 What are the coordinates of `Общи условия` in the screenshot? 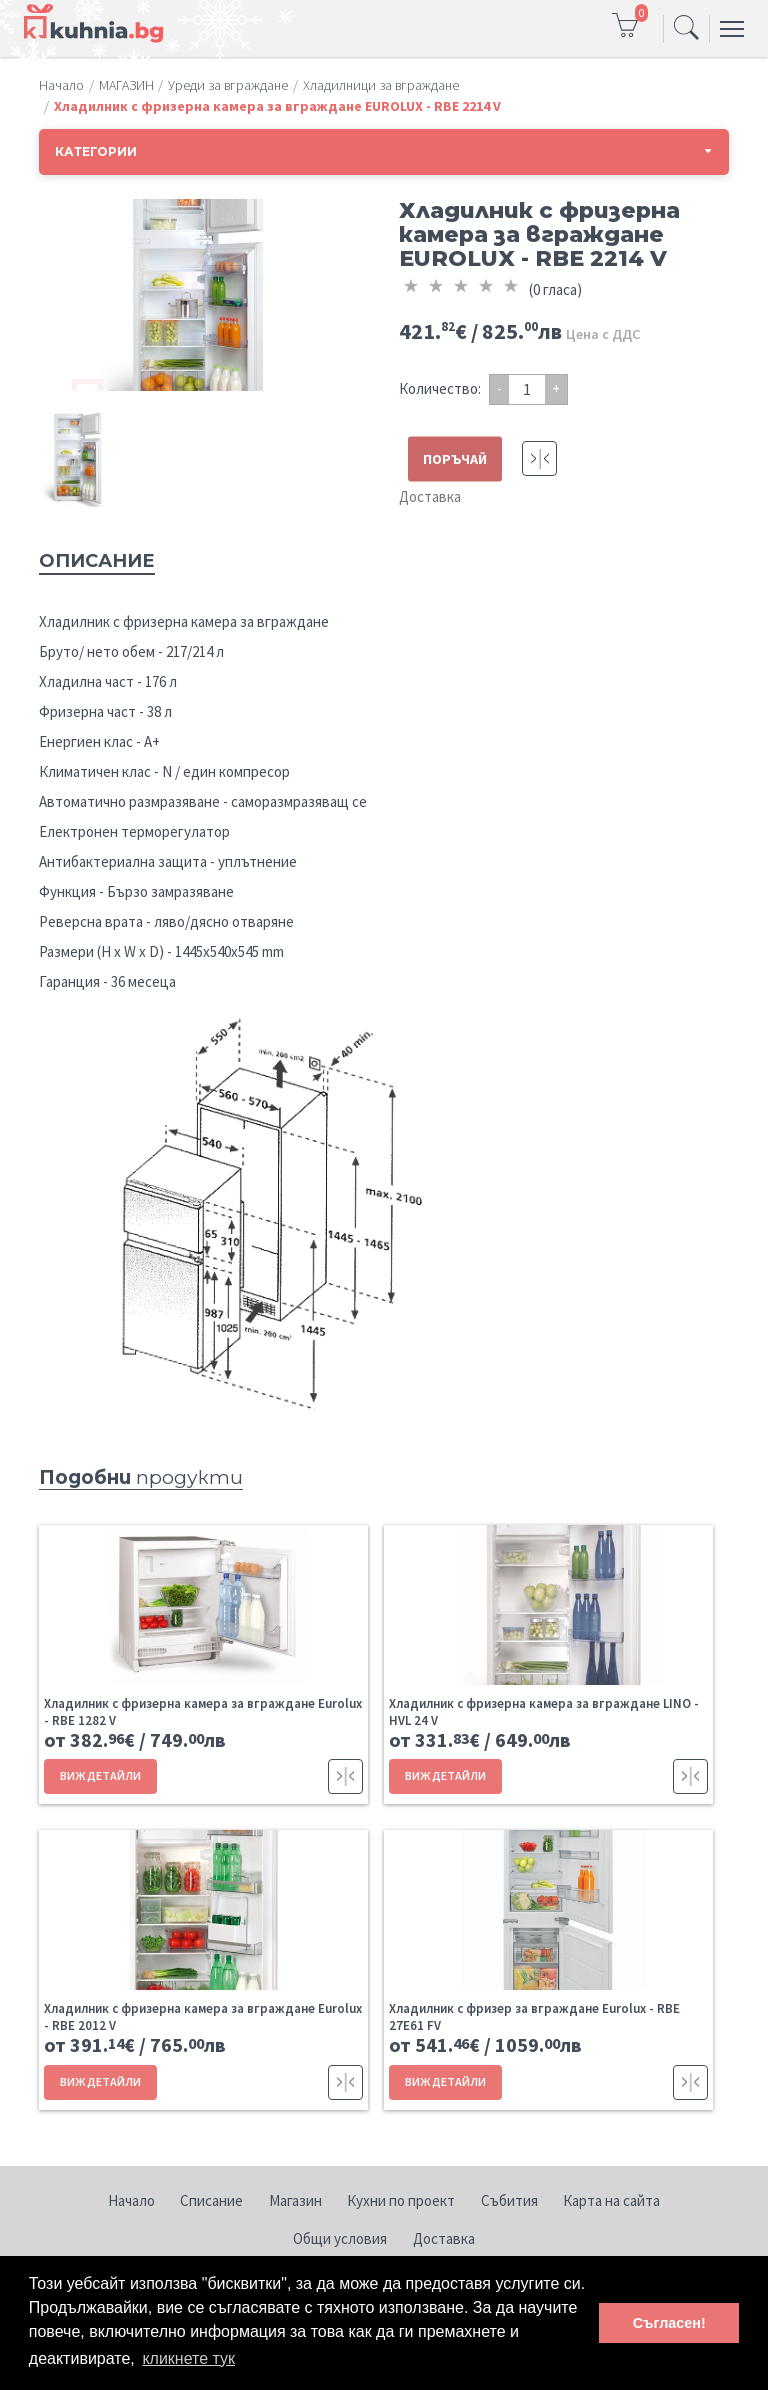 It's located at (340, 2238).